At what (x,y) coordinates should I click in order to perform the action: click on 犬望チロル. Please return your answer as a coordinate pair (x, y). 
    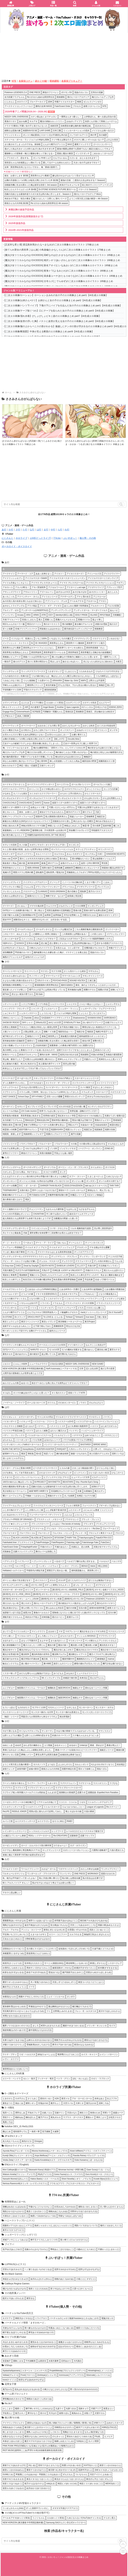
    Looking at the image, I should click on (100, 2413).